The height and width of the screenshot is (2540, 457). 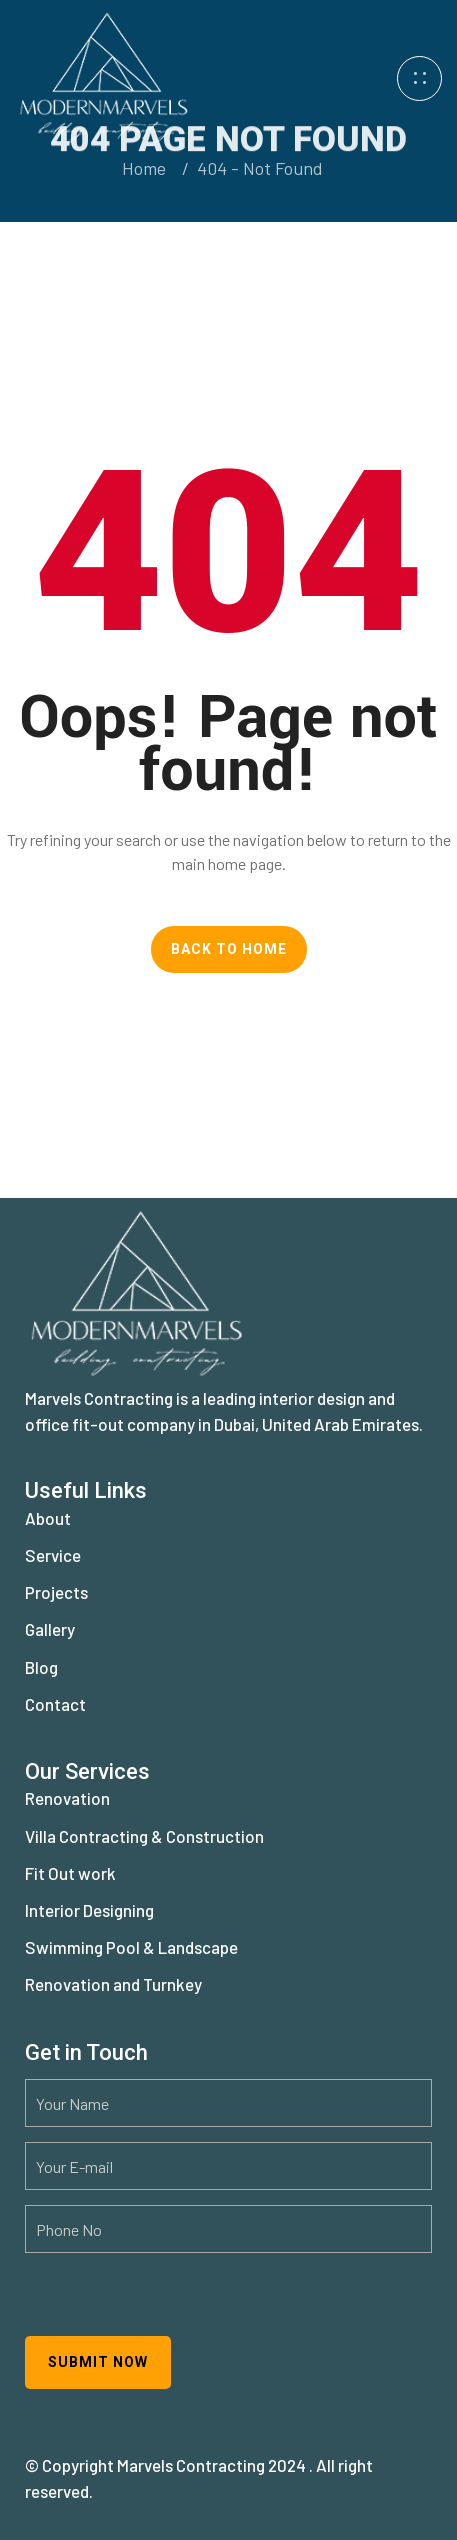 I want to click on Swimming Pool & Landscape, so click(x=131, y=1947).